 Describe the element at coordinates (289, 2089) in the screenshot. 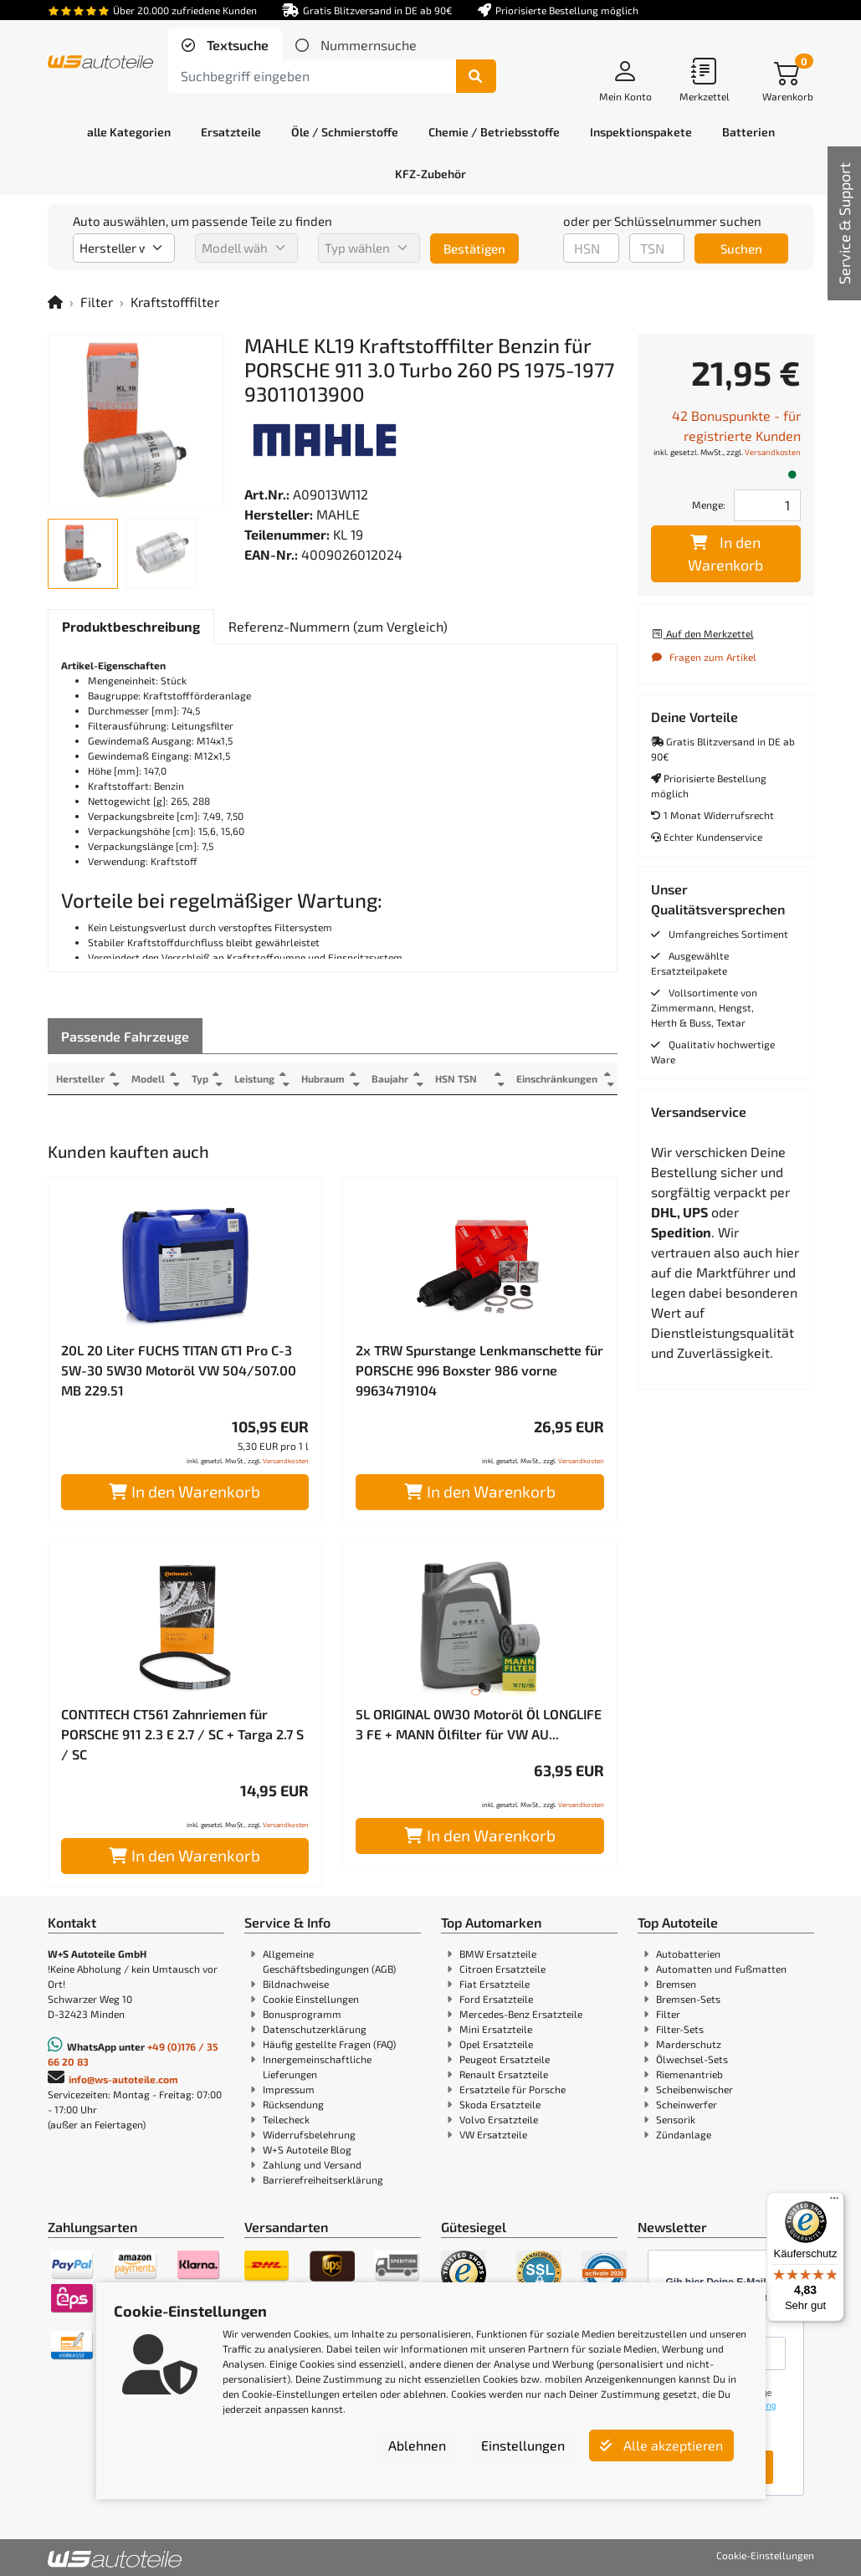

I see `Impressum` at that location.